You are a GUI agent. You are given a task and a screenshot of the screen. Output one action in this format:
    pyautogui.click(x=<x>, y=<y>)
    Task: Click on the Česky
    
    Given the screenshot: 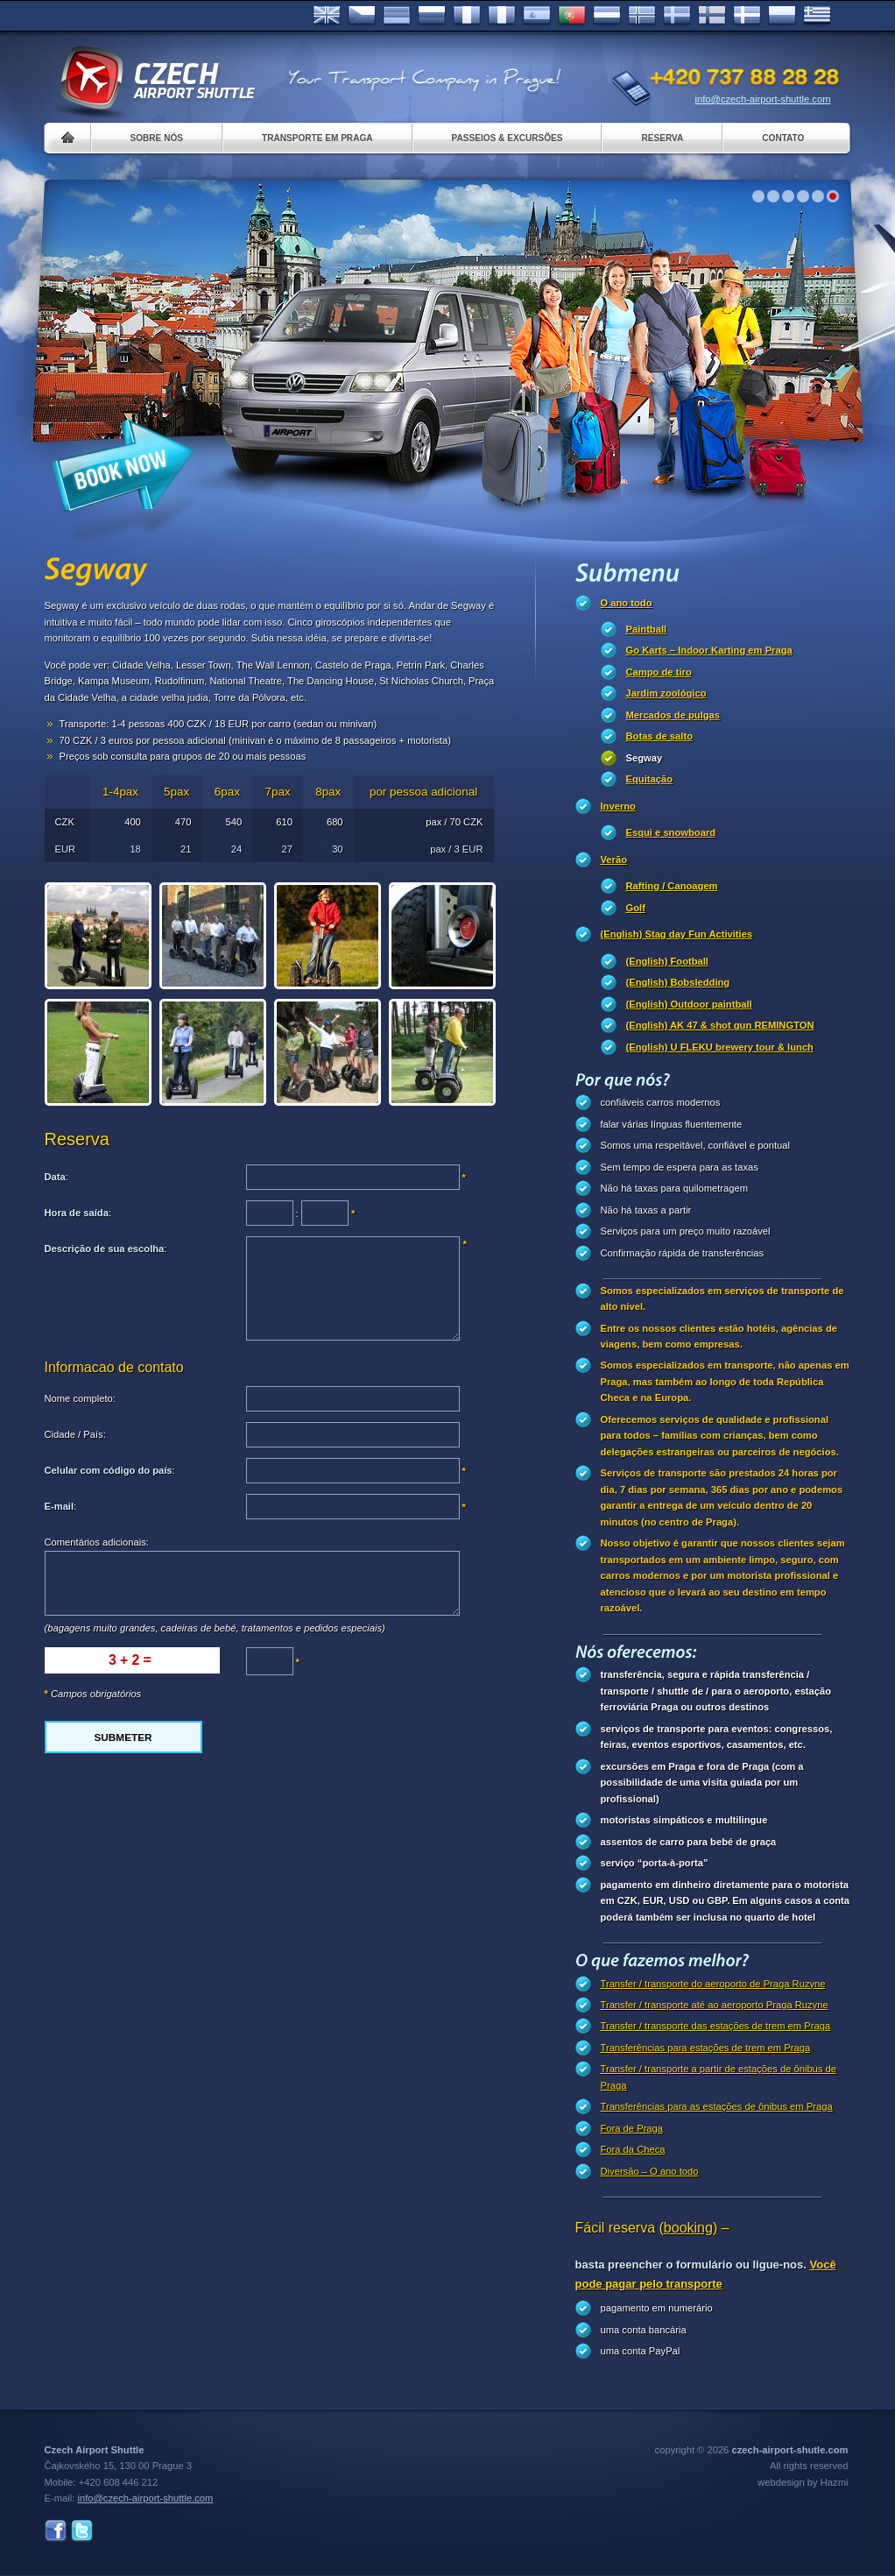 What is the action you would take?
    pyautogui.click(x=362, y=15)
    